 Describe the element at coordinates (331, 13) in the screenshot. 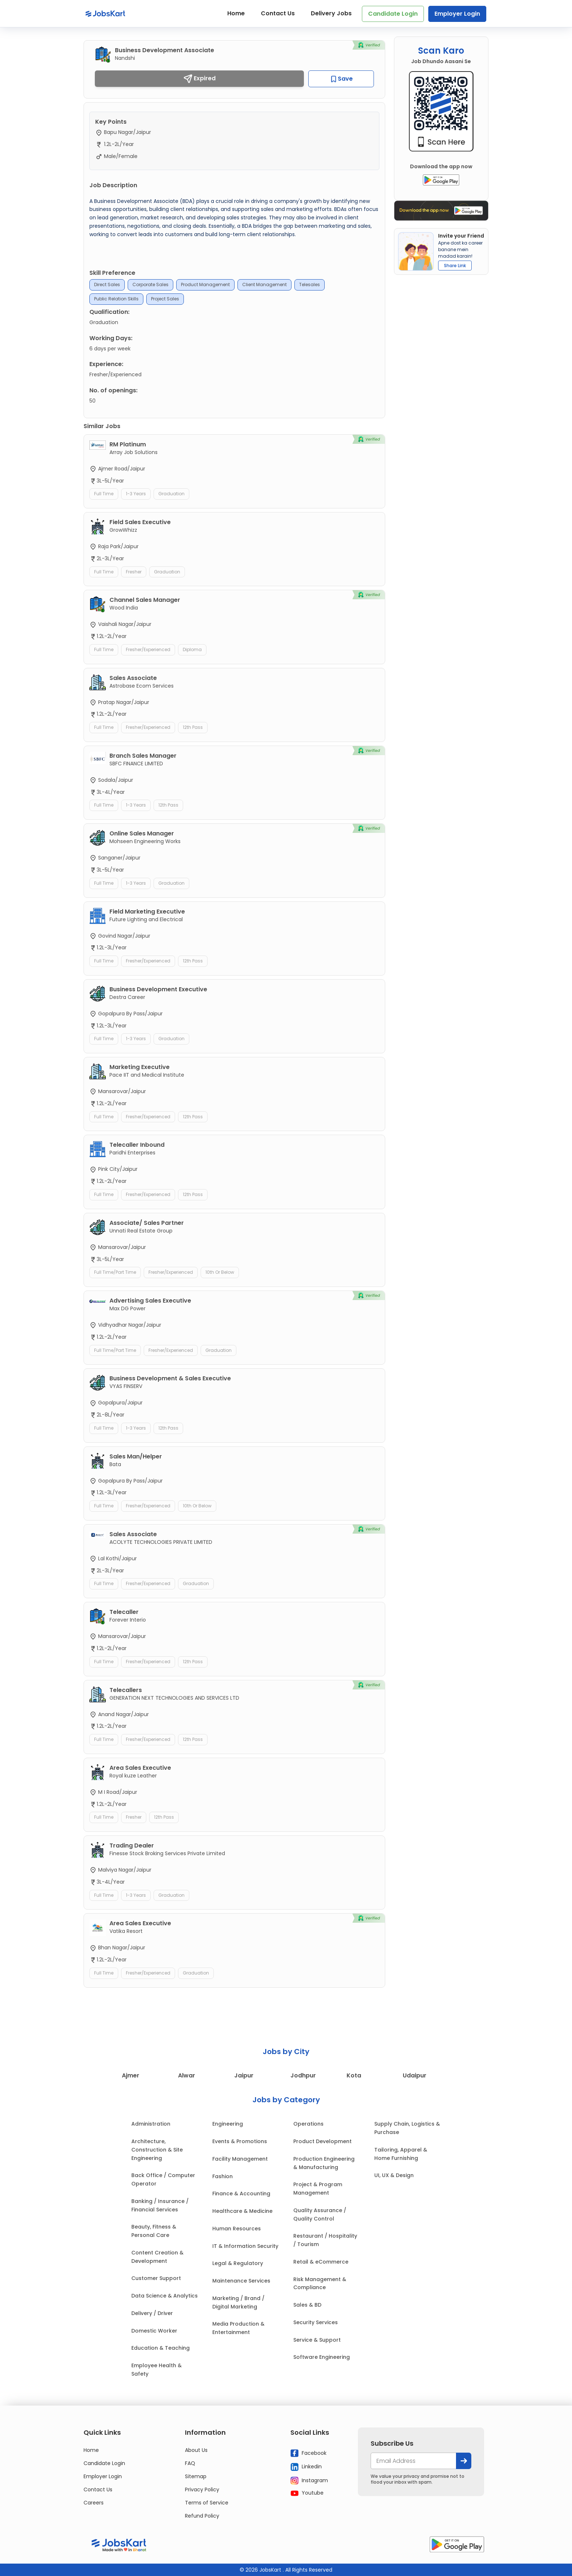

I see `Delivery Jobs` at that location.